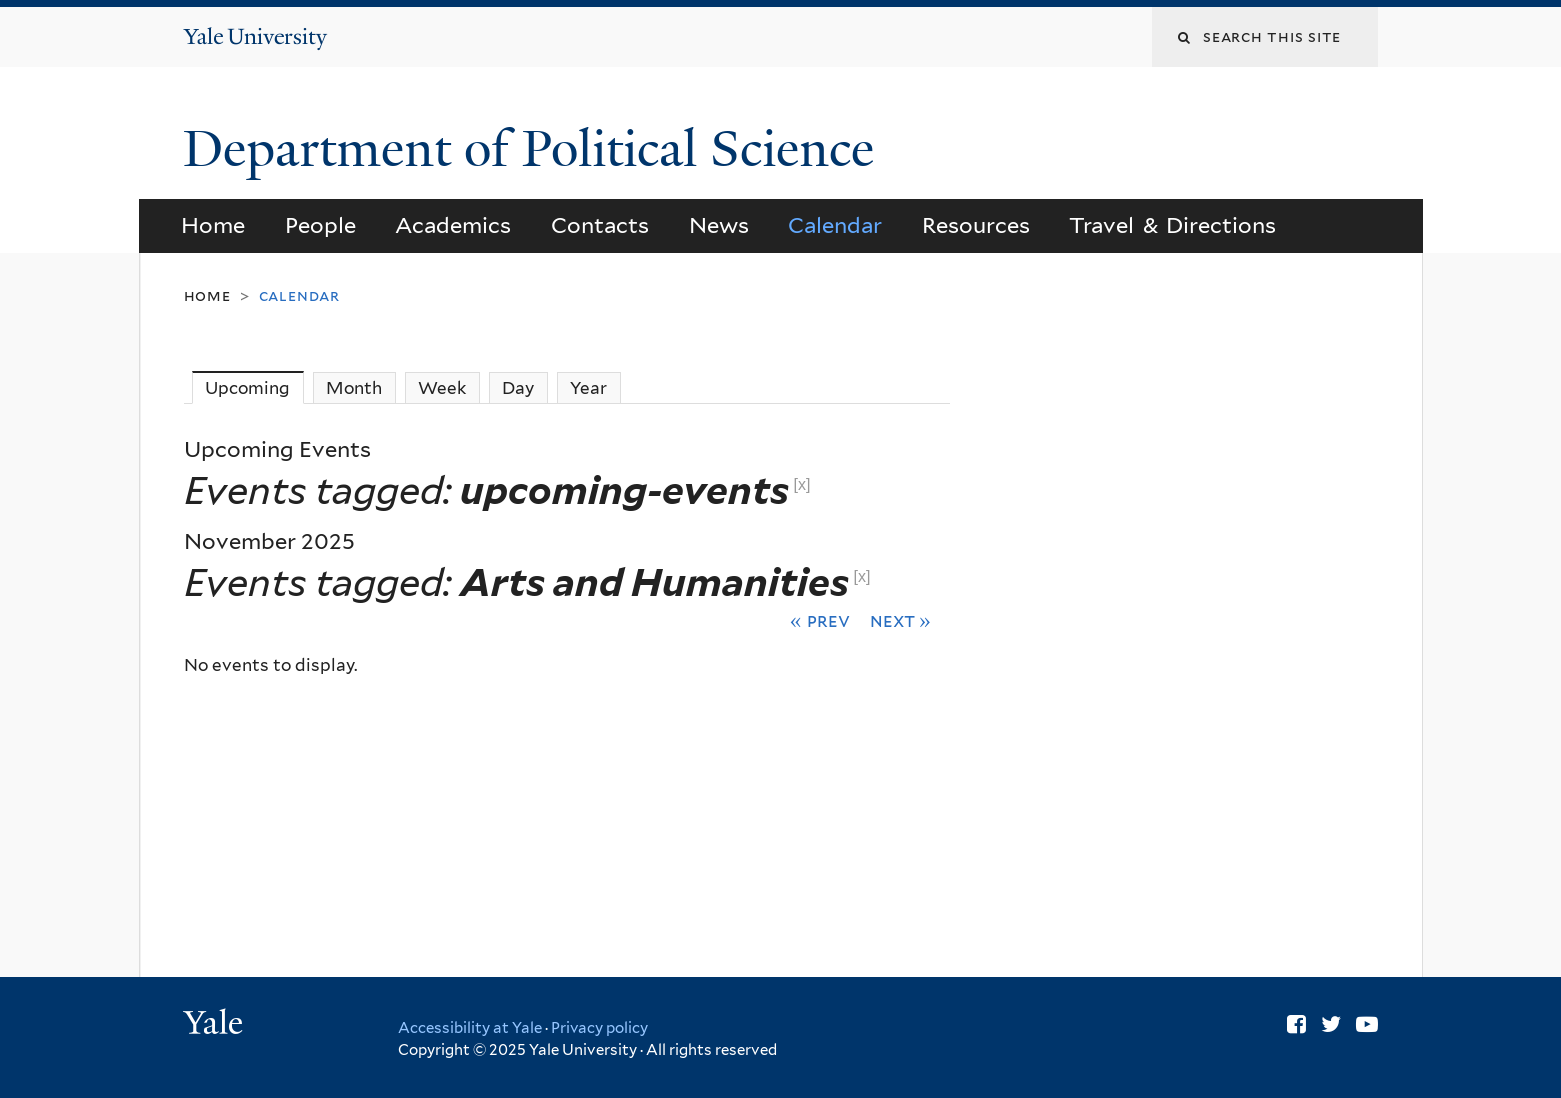  What do you see at coordinates (254, 387) in the screenshot?
I see `Upcoming` at bounding box center [254, 387].